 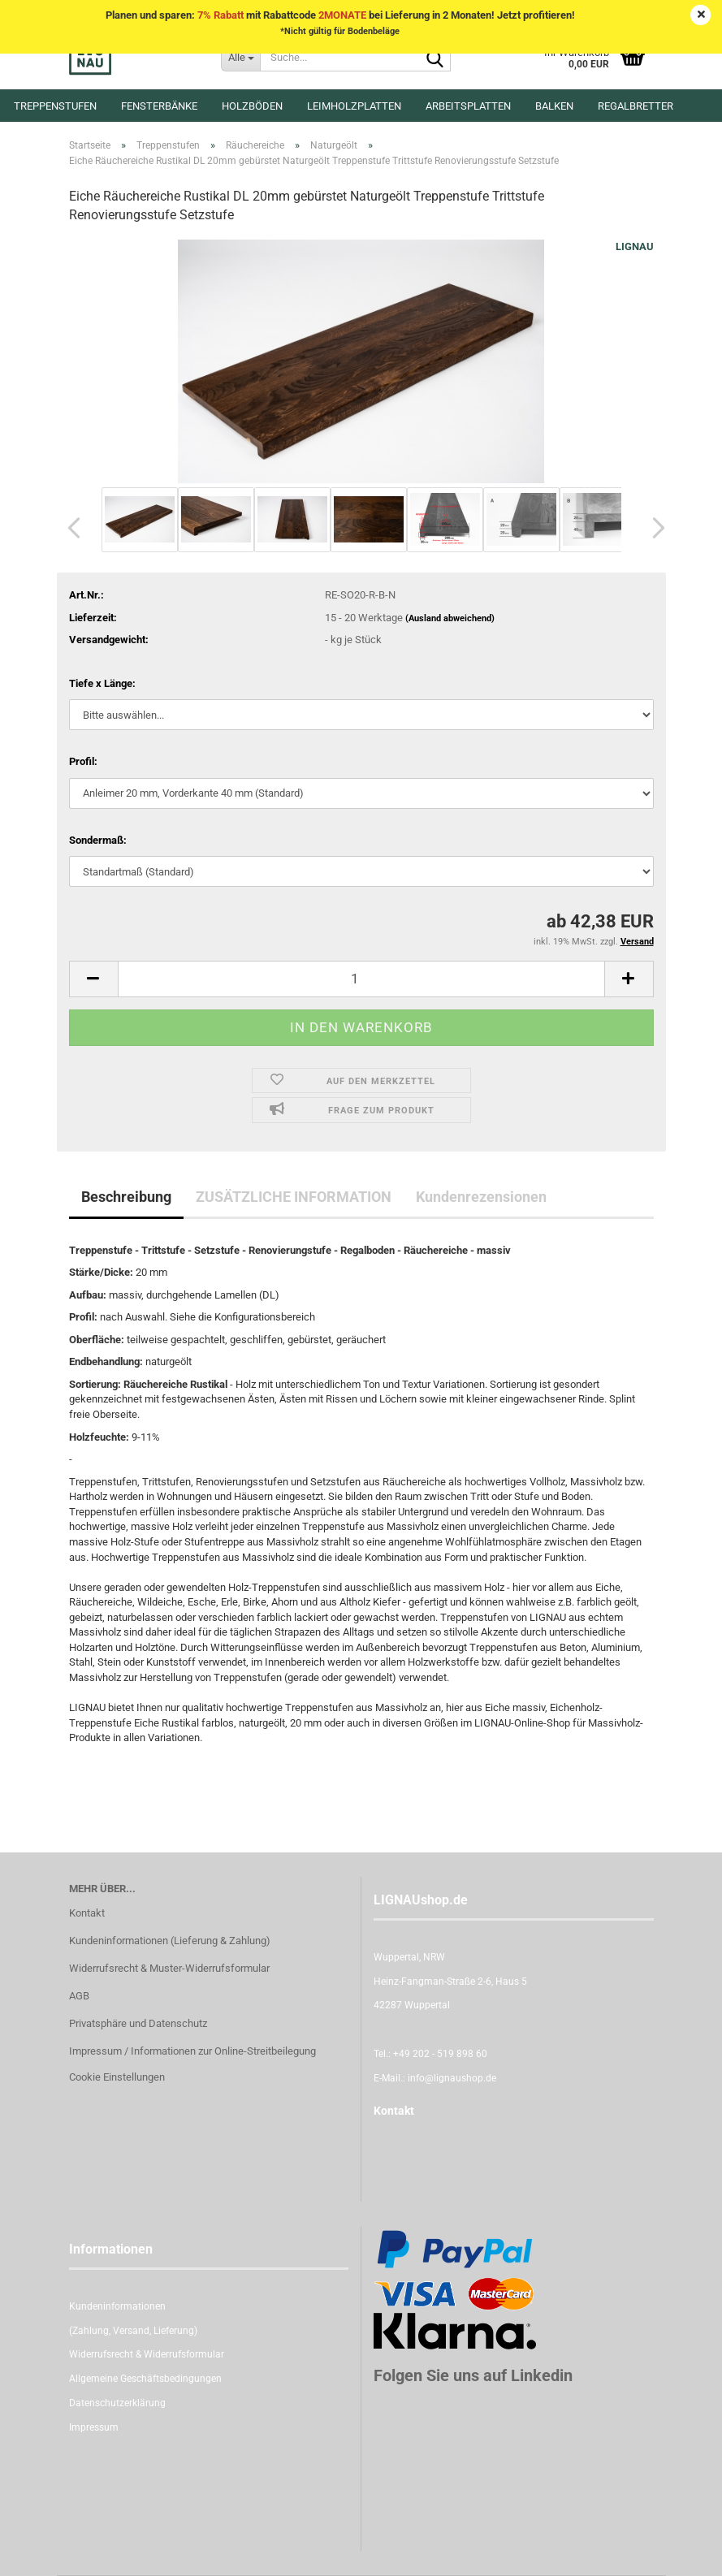 I want to click on Beschreibung, so click(x=126, y=1196).